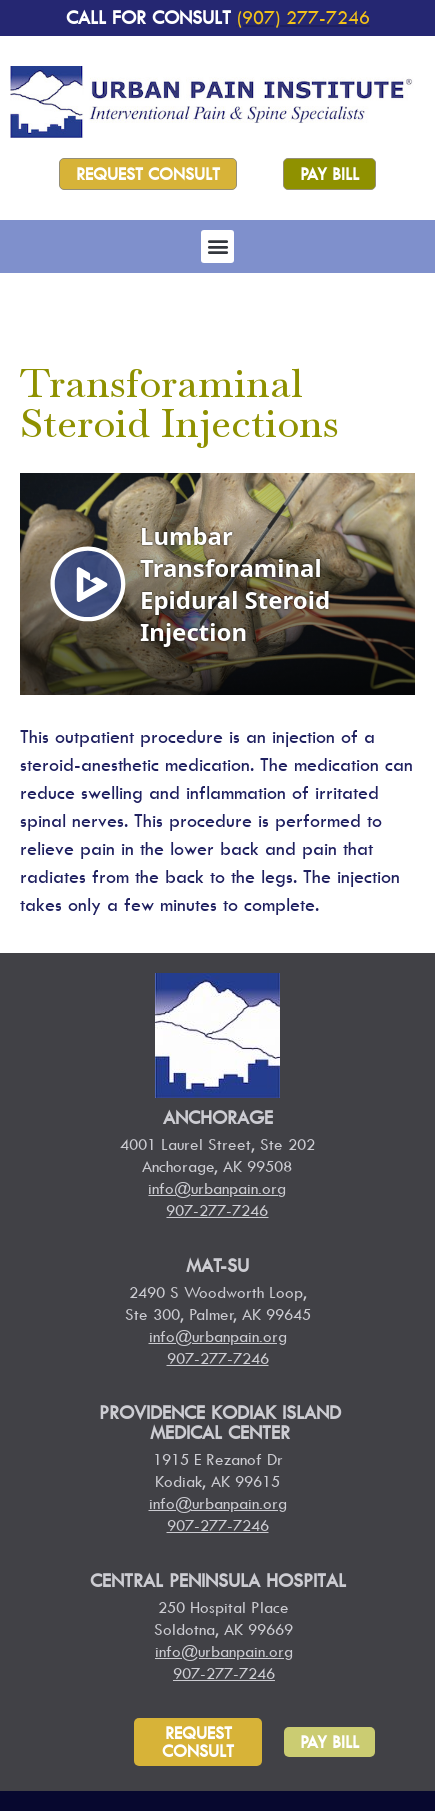 This screenshot has height=1811, width=435. I want to click on (907) 277-7246, so click(303, 17).